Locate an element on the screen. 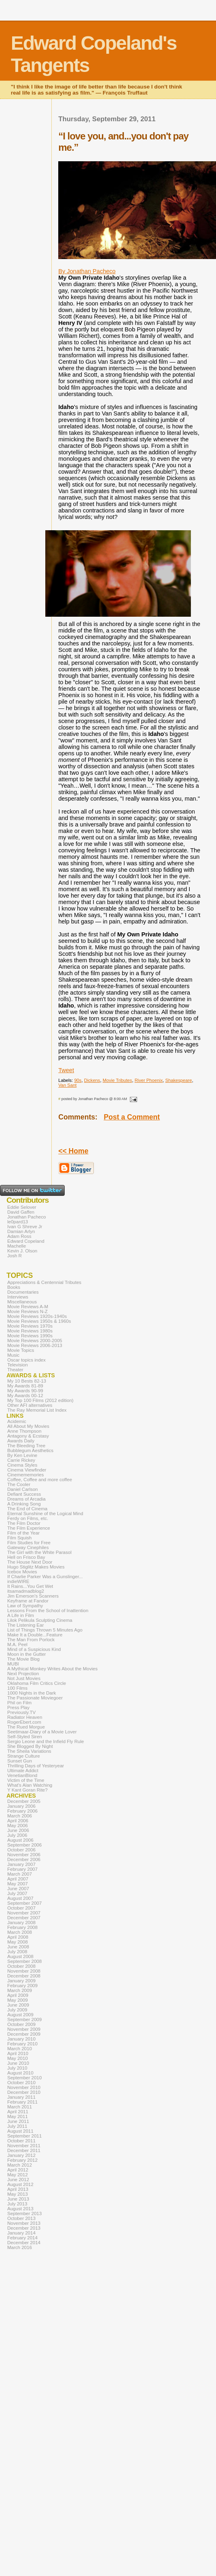 This screenshot has height=2576, width=216. My Awards 90-99 is located at coordinates (25, 1390).